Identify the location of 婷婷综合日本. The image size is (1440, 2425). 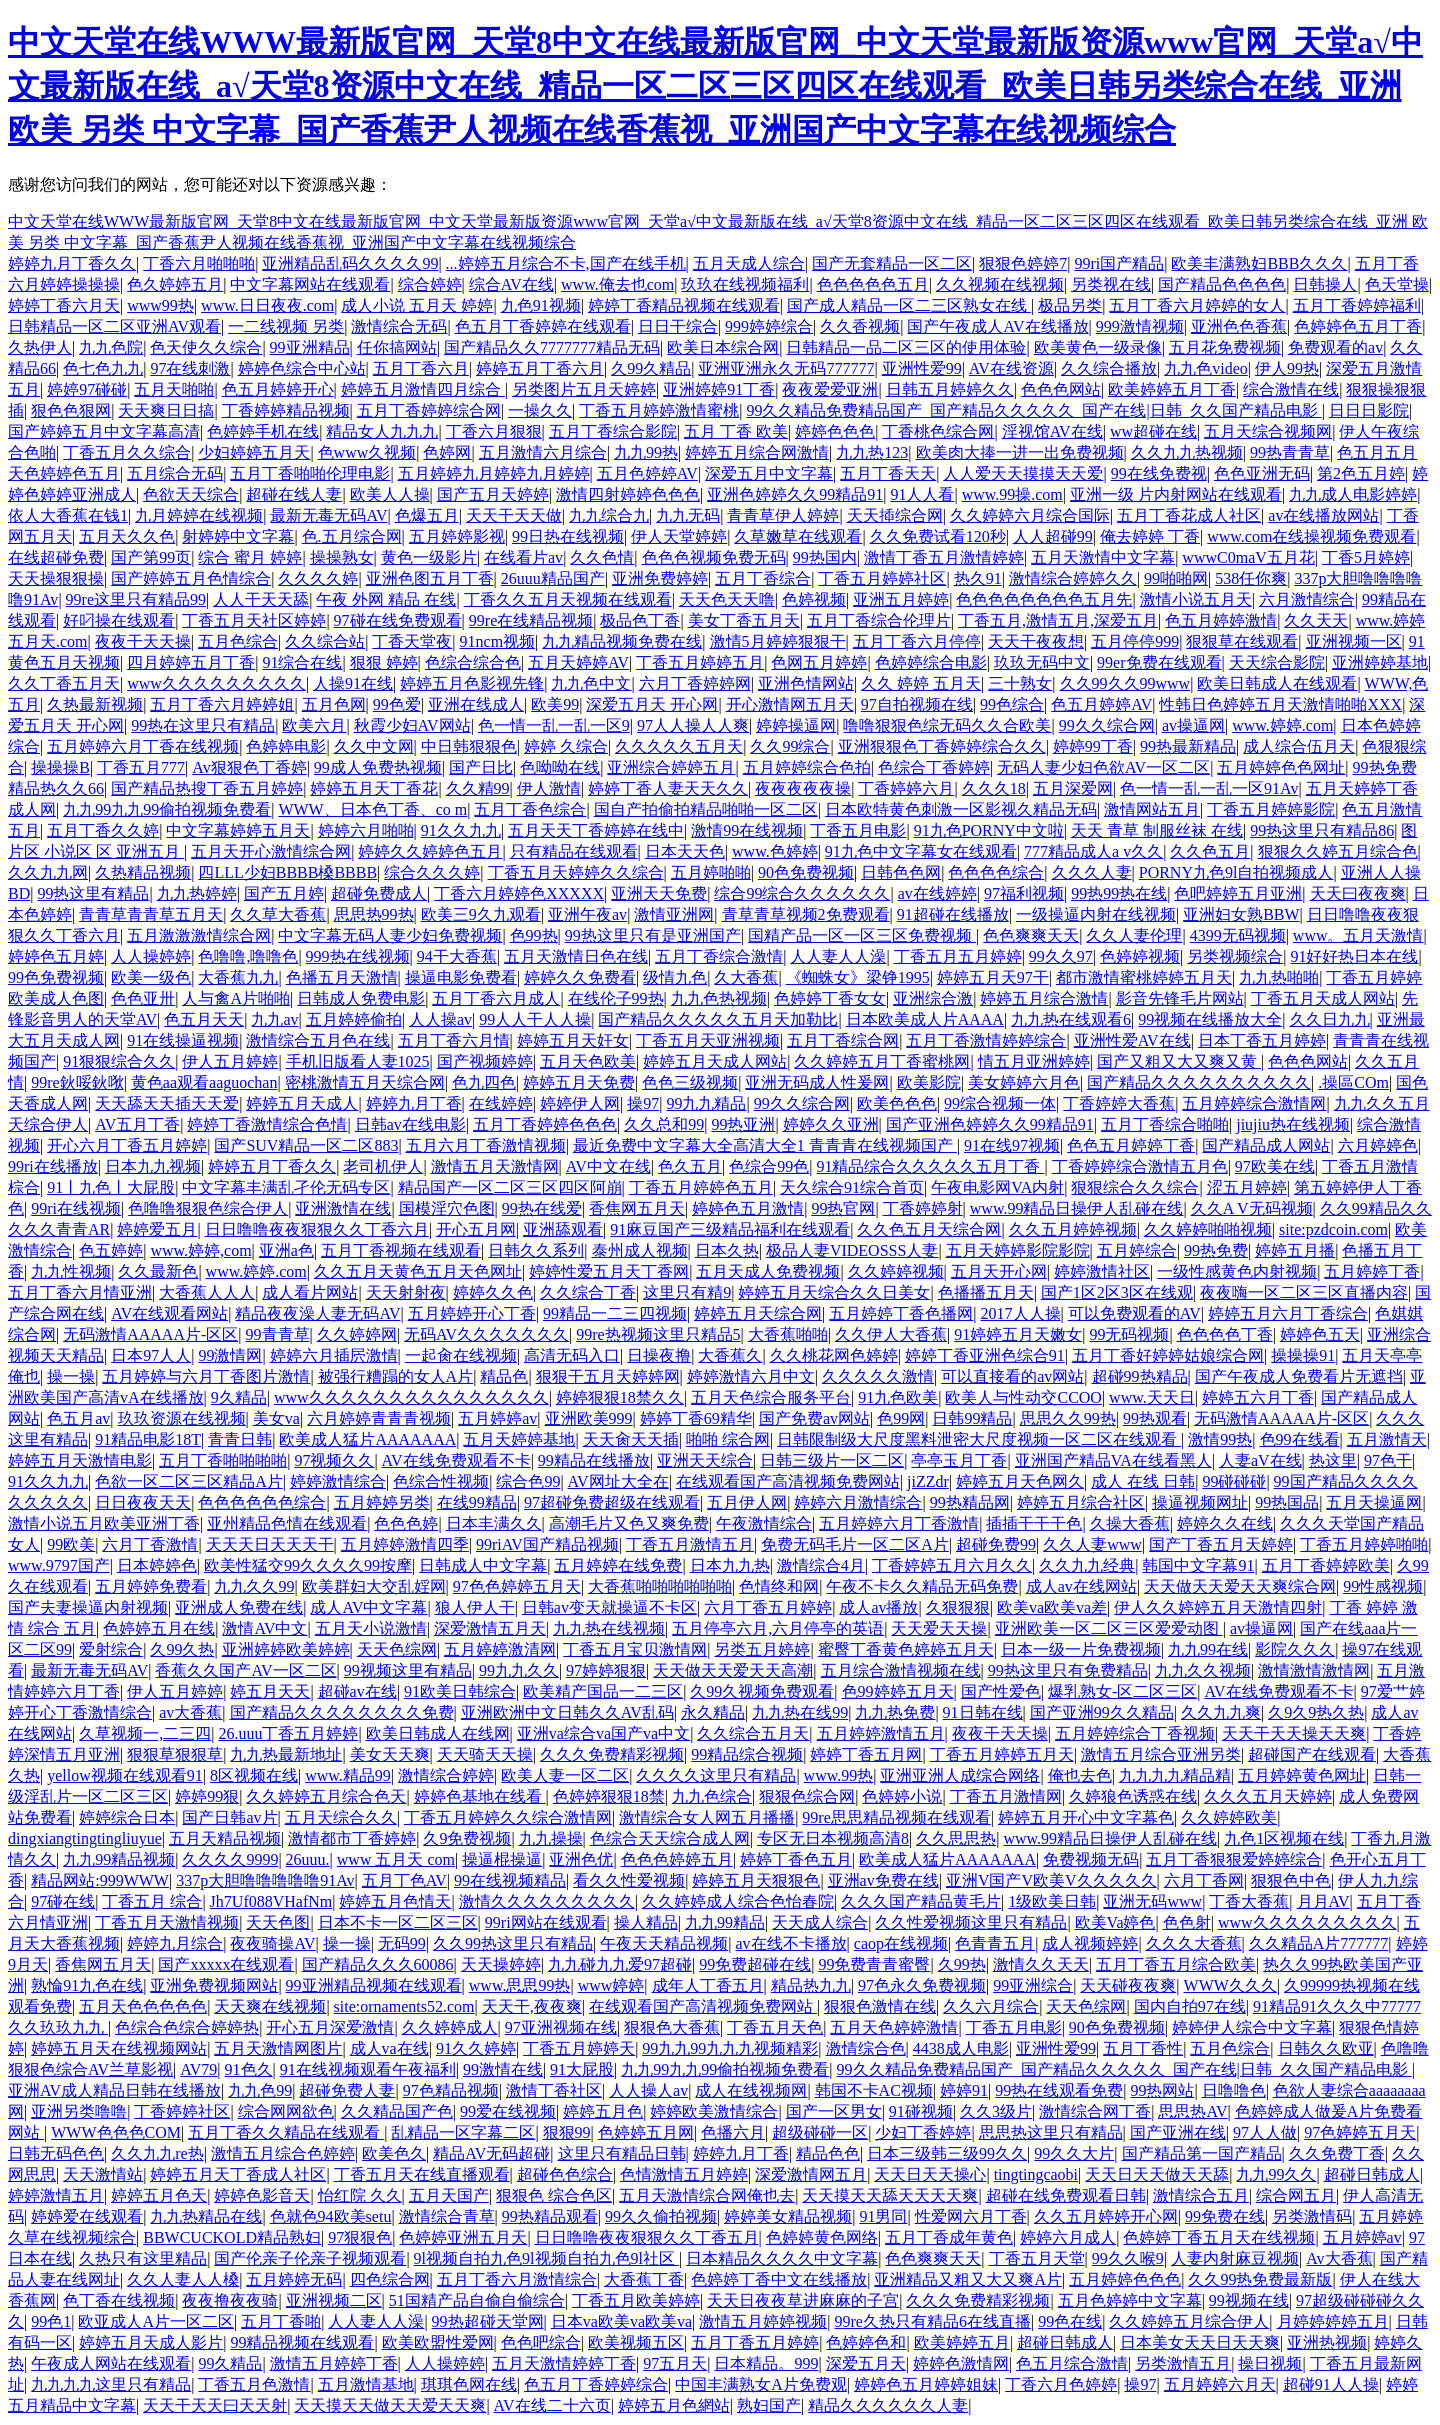
(127, 1817).